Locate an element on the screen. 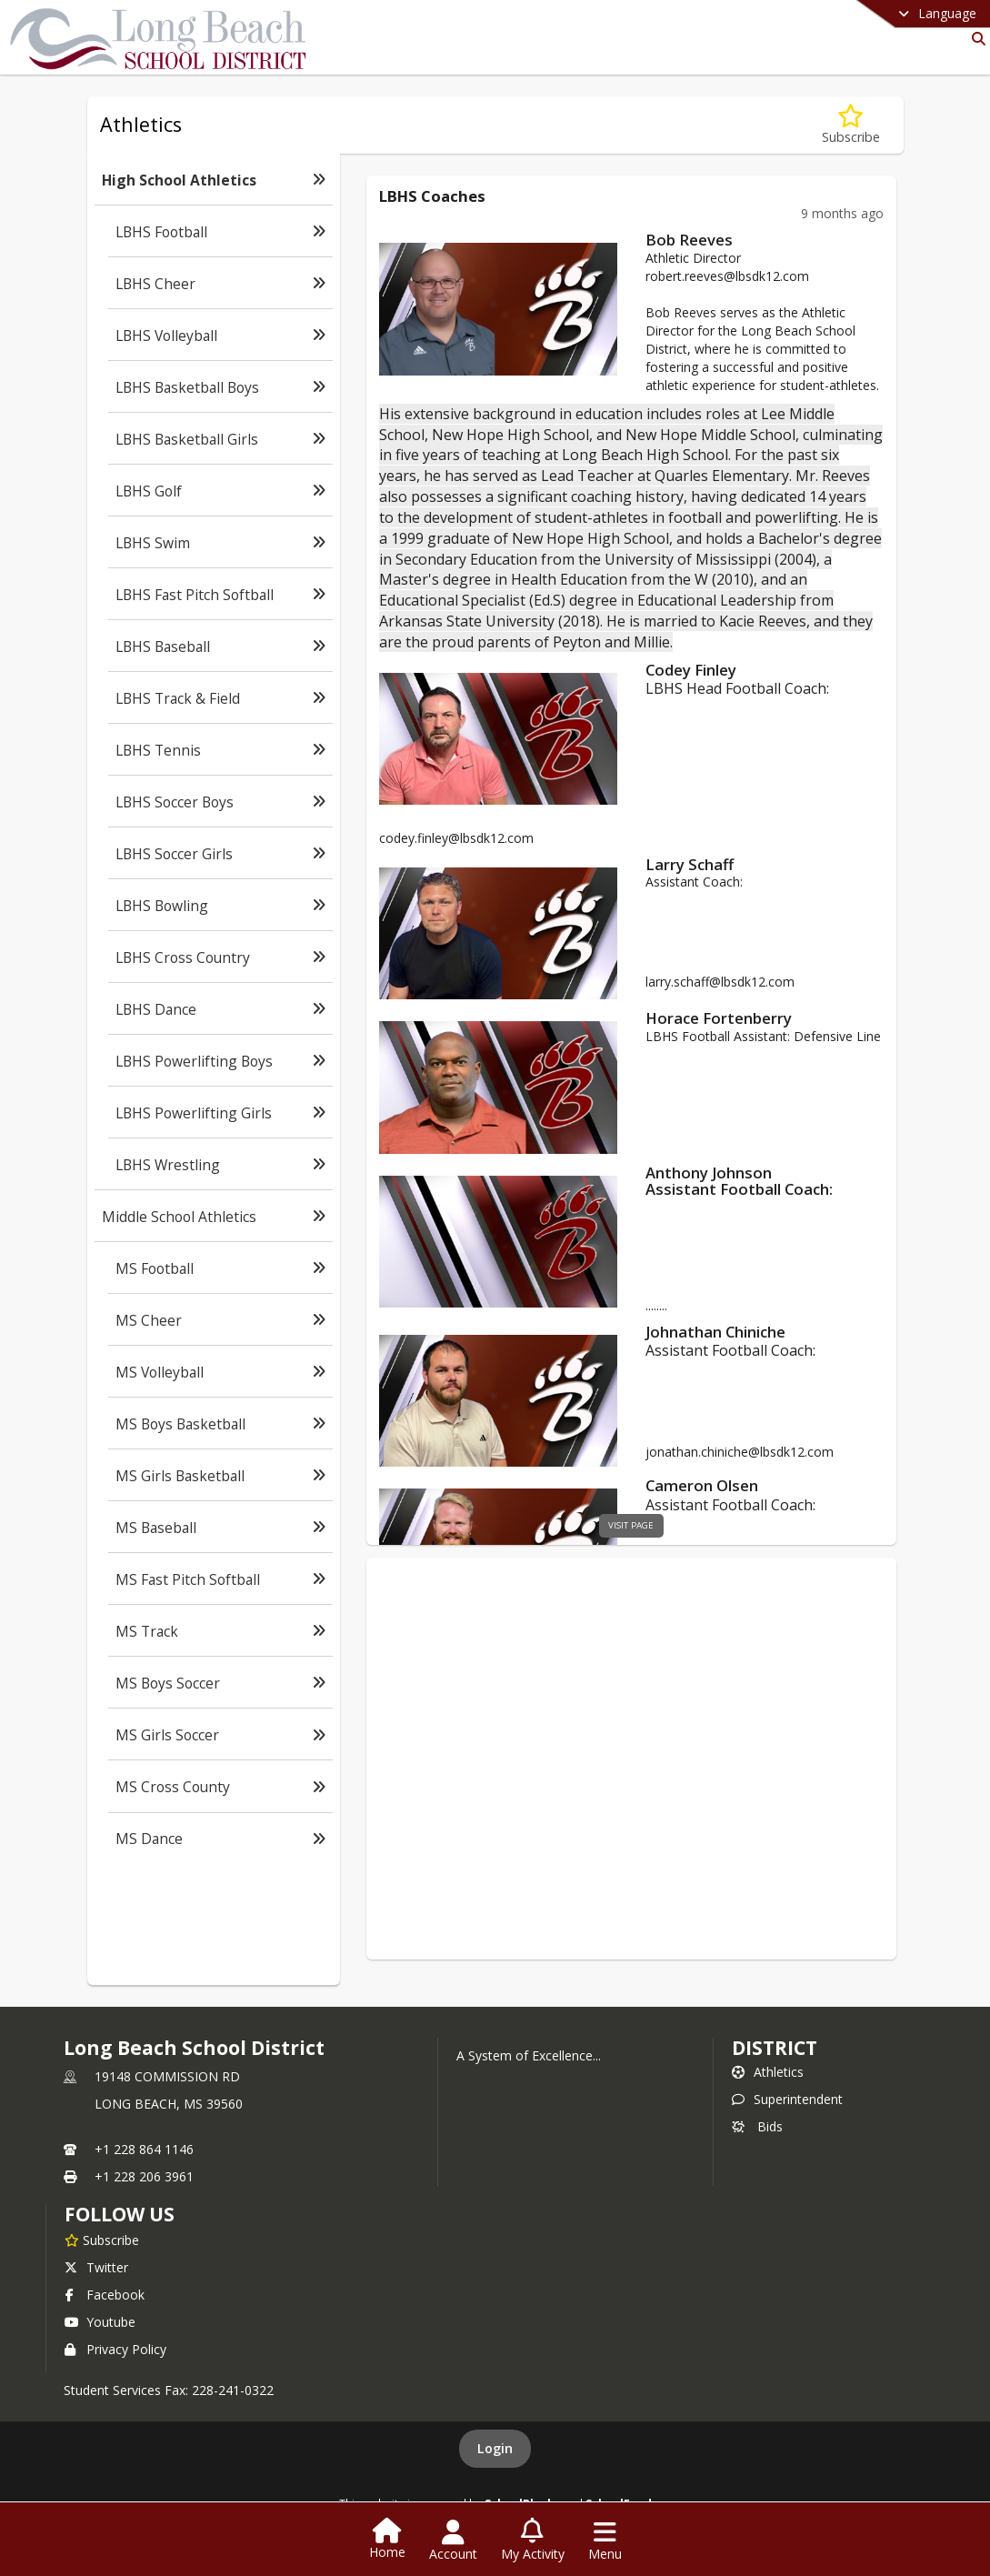  [Open Account Menu] is located at coordinates (453, 2540).